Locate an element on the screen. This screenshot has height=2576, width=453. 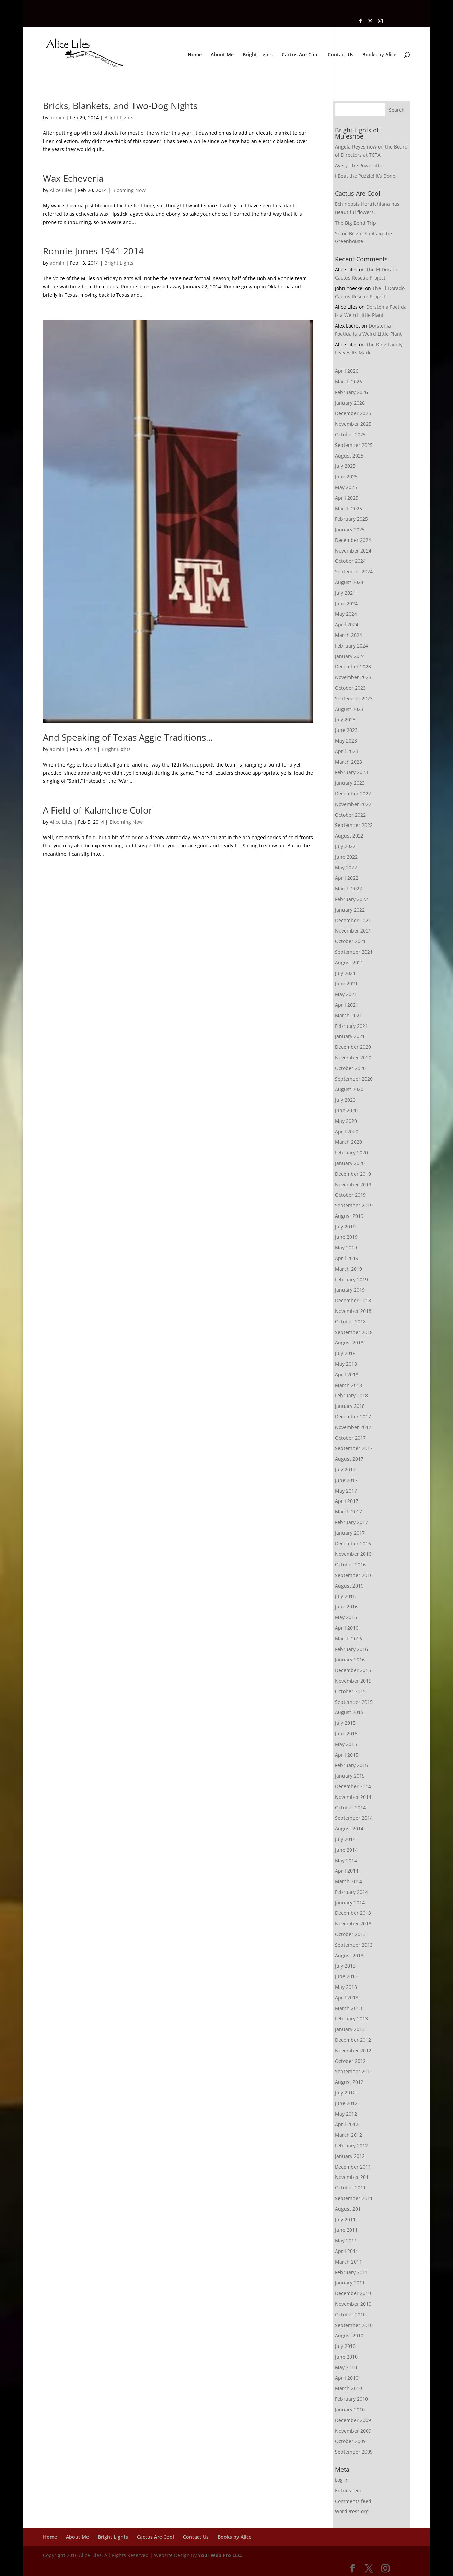
January 2014 is located at coordinates (350, 1902).